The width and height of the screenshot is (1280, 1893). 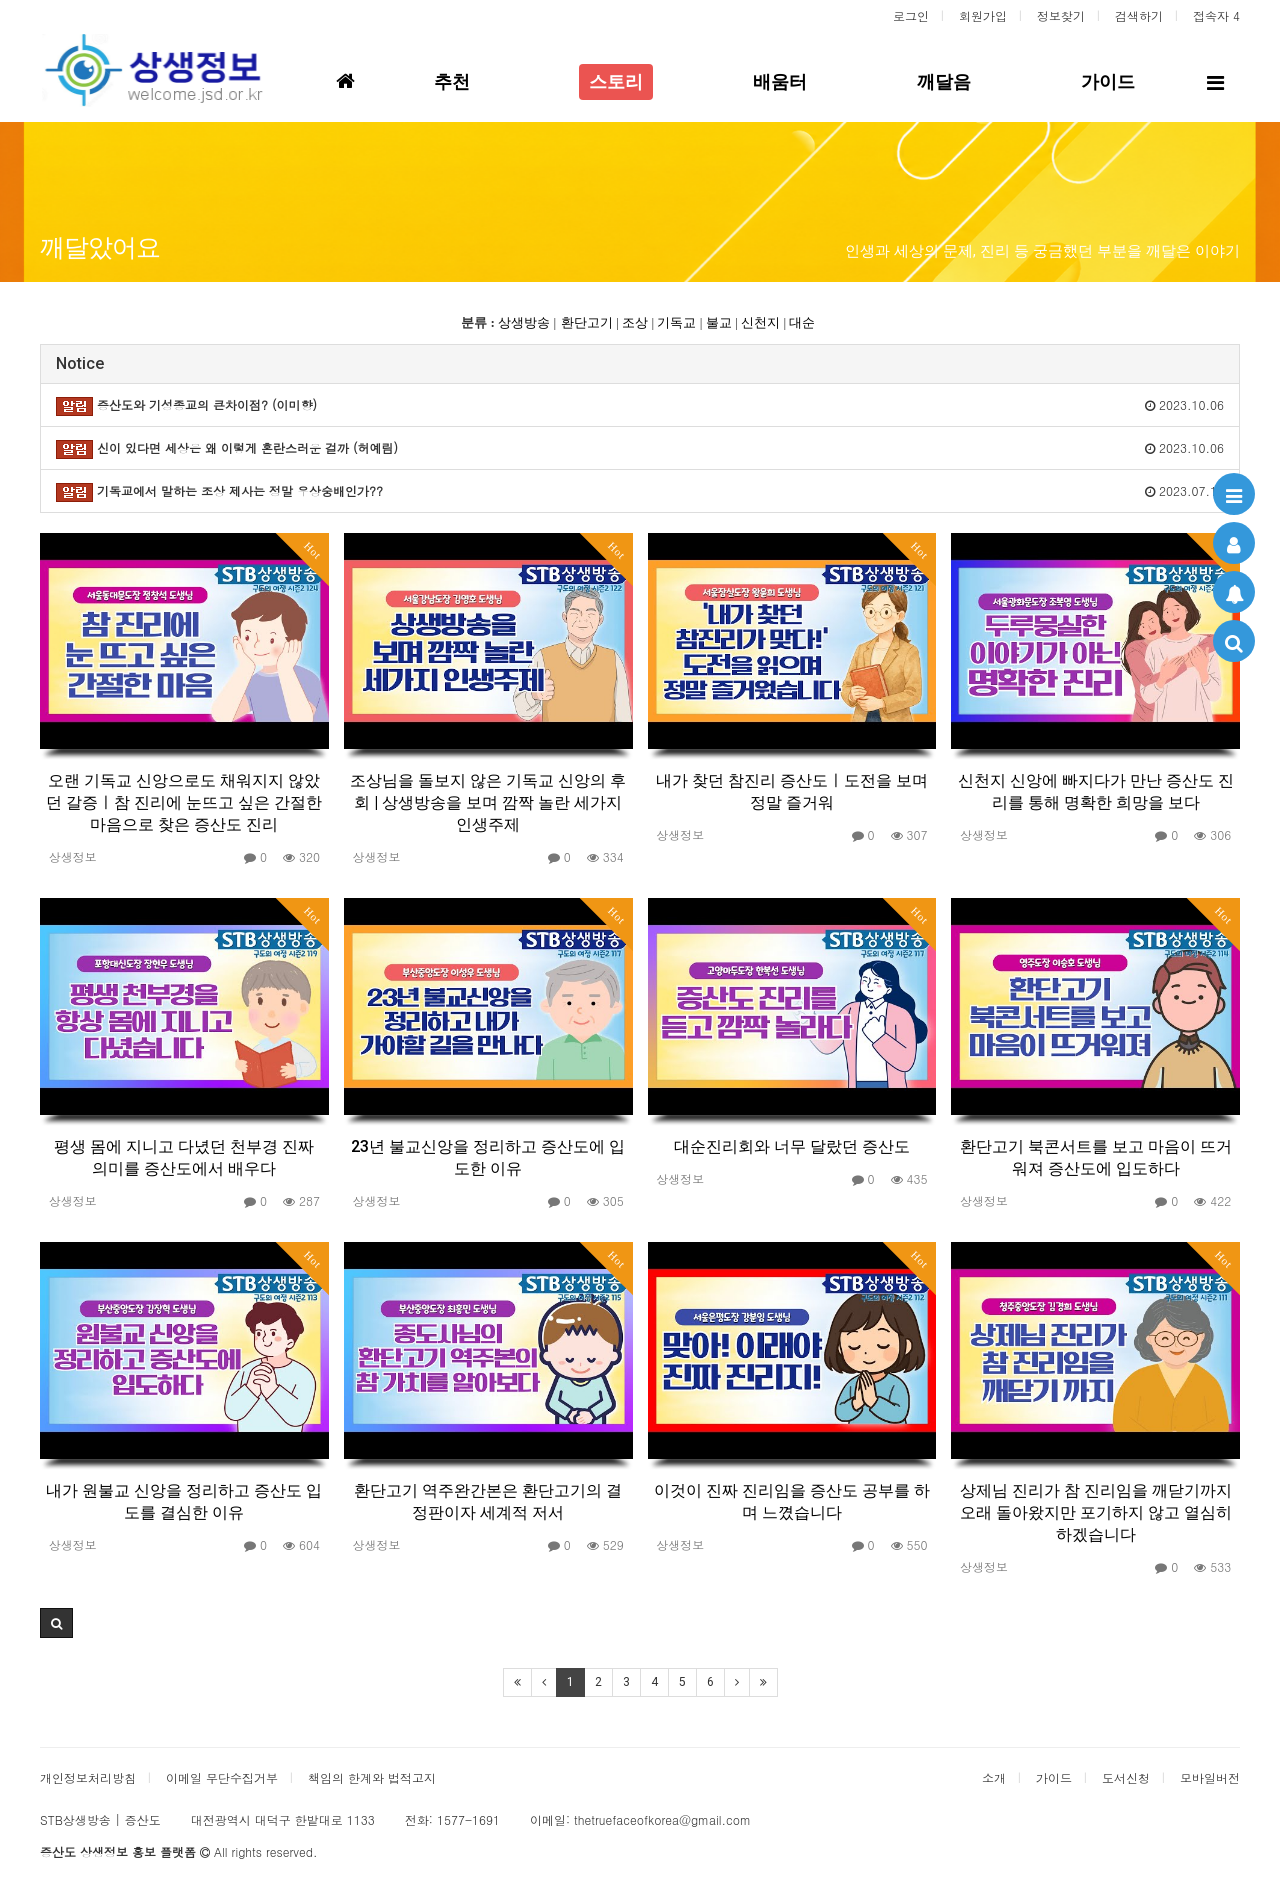 I want to click on 소개, so click(x=994, y=1777).